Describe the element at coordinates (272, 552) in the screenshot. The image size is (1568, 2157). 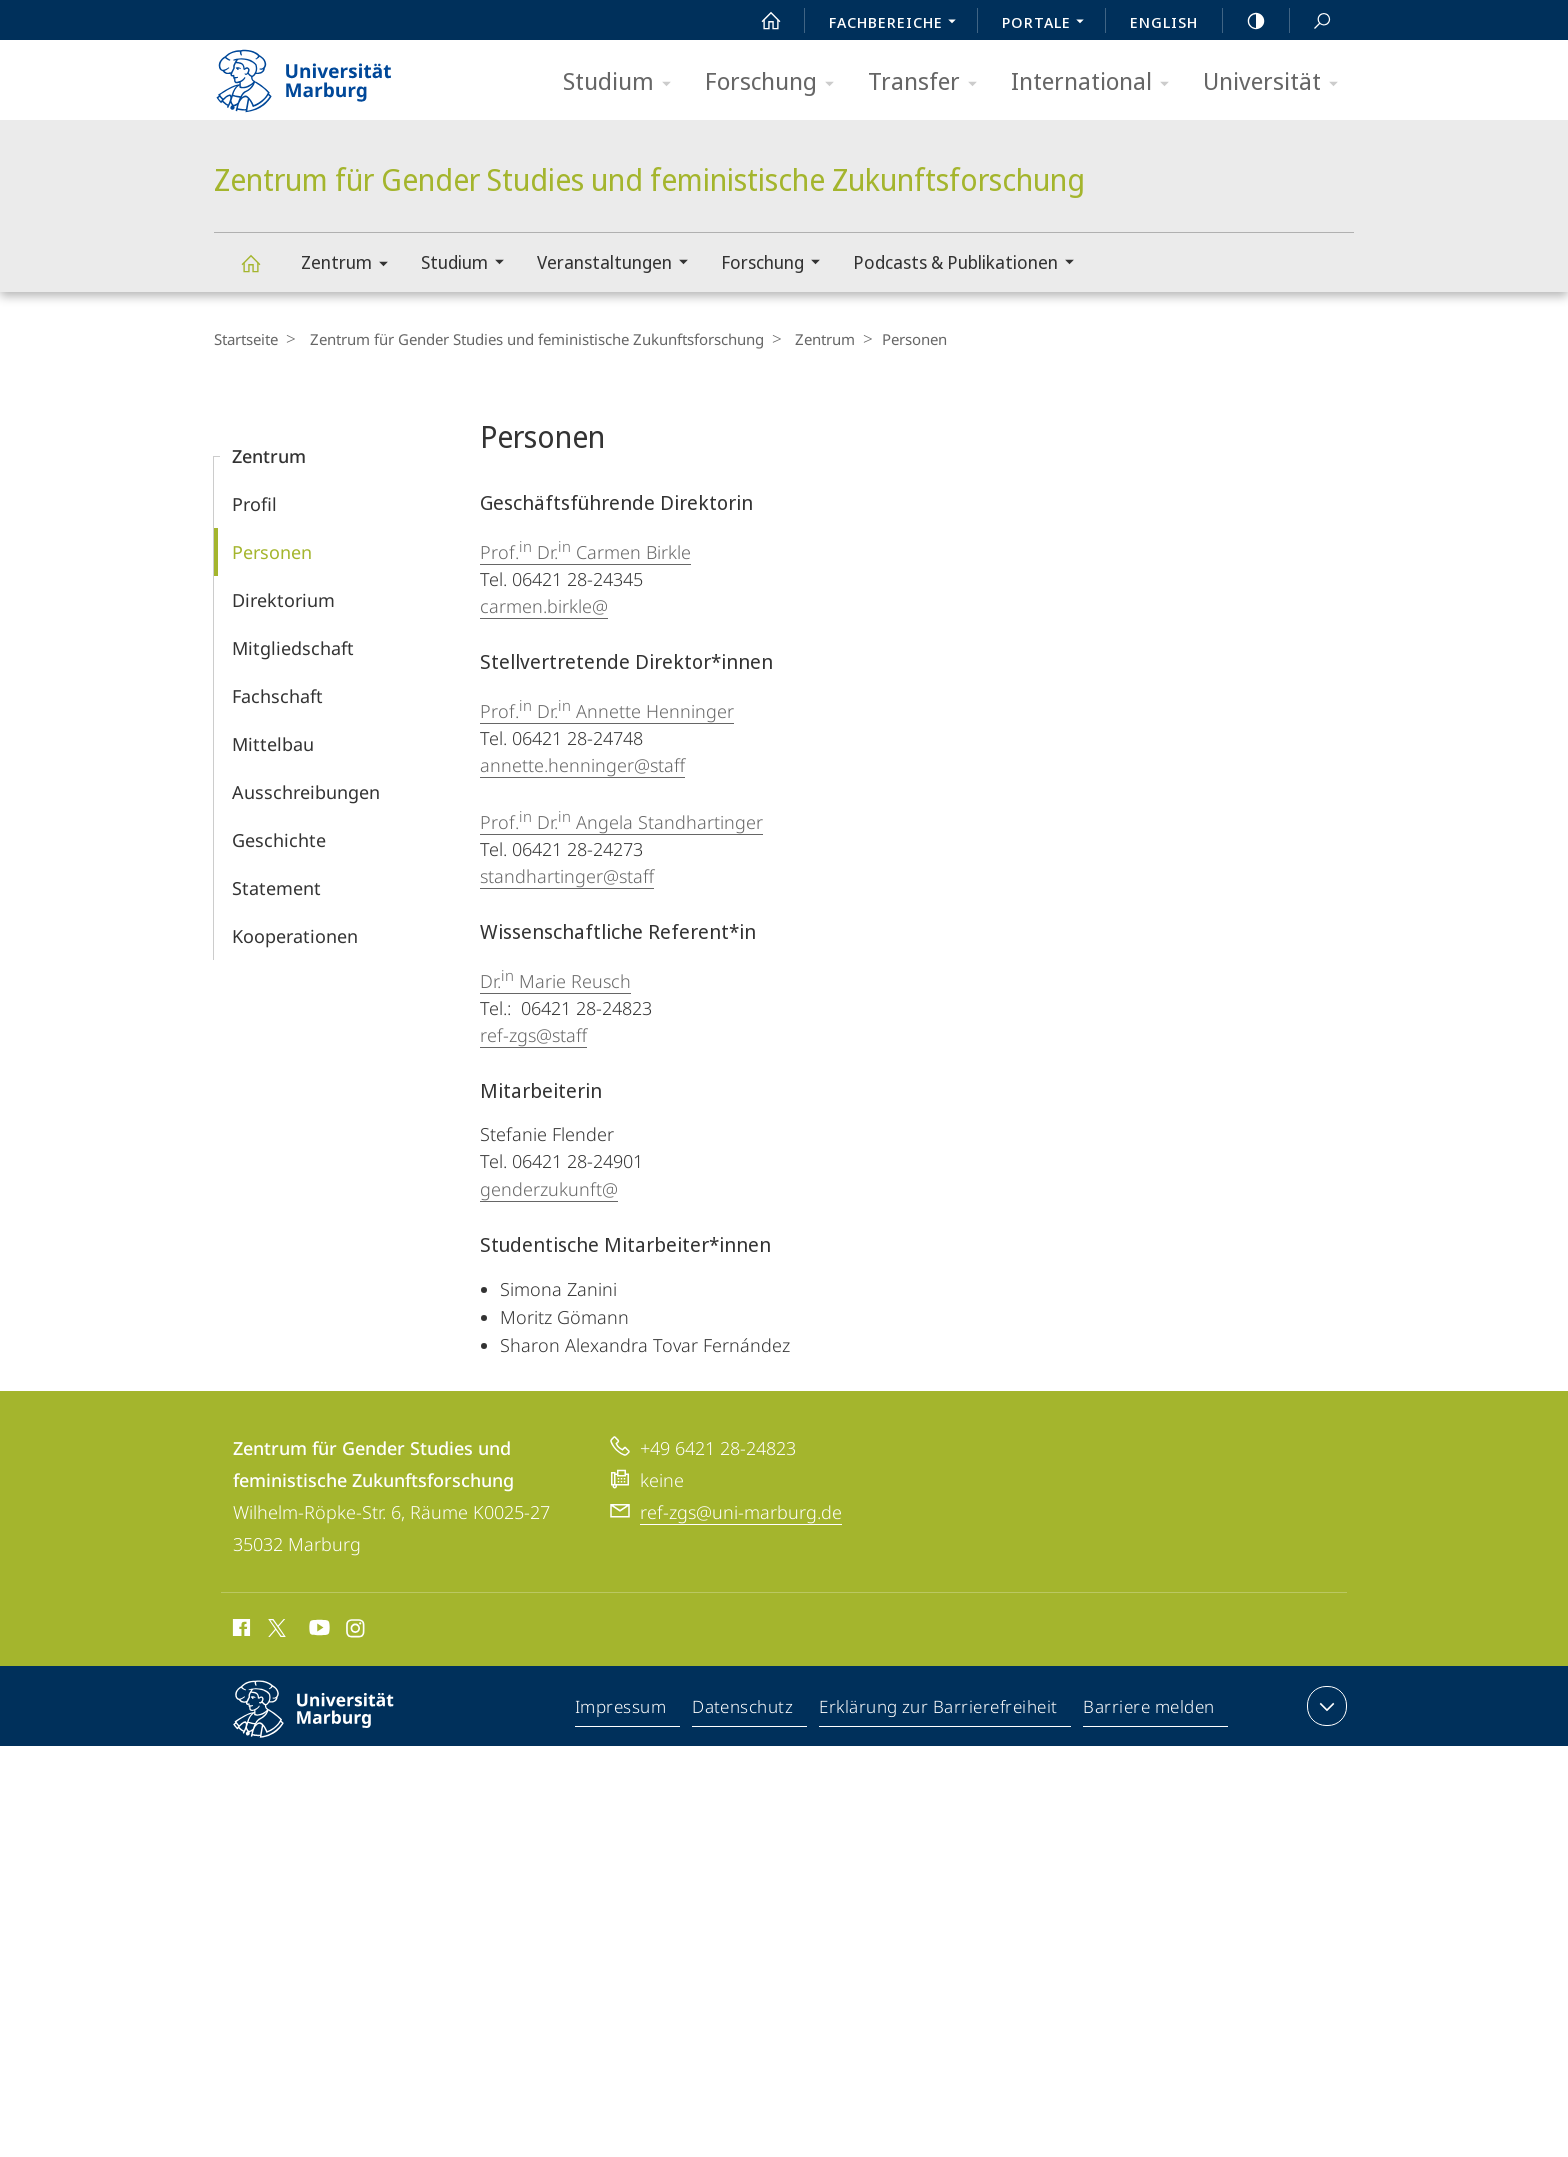
I see `Personen` at that location.